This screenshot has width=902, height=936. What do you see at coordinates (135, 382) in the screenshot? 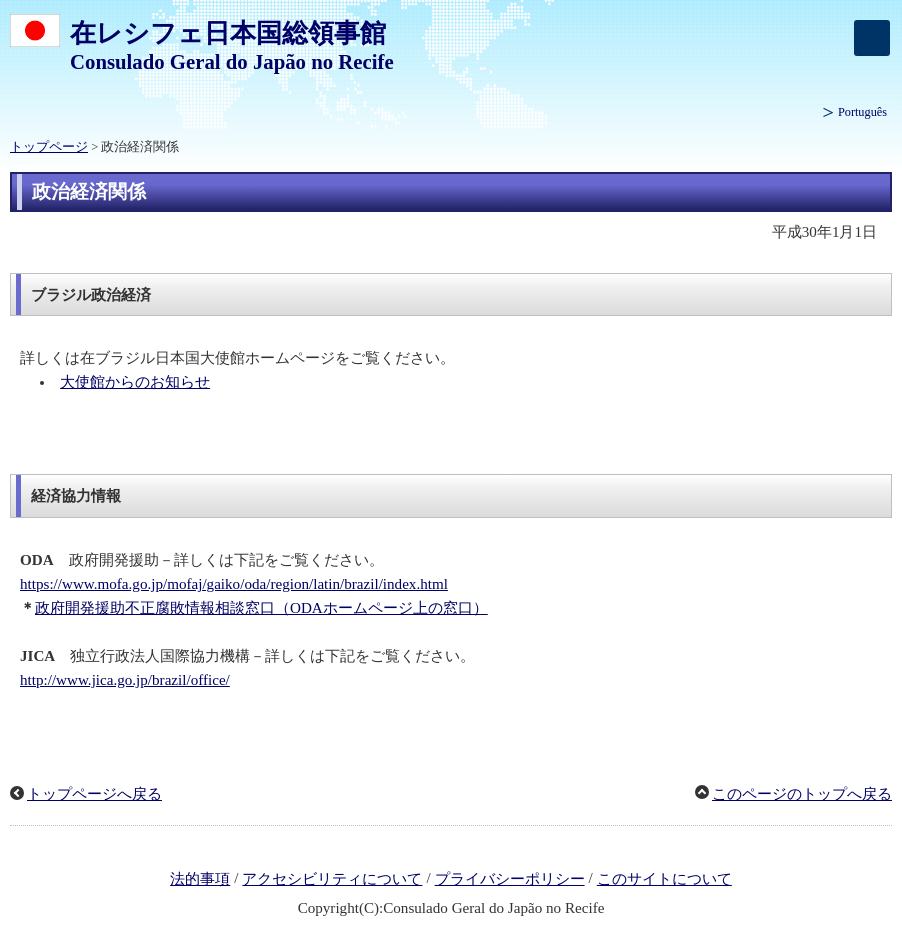
I see `大使館からのお知らせ` at bounding box center [135, 382].